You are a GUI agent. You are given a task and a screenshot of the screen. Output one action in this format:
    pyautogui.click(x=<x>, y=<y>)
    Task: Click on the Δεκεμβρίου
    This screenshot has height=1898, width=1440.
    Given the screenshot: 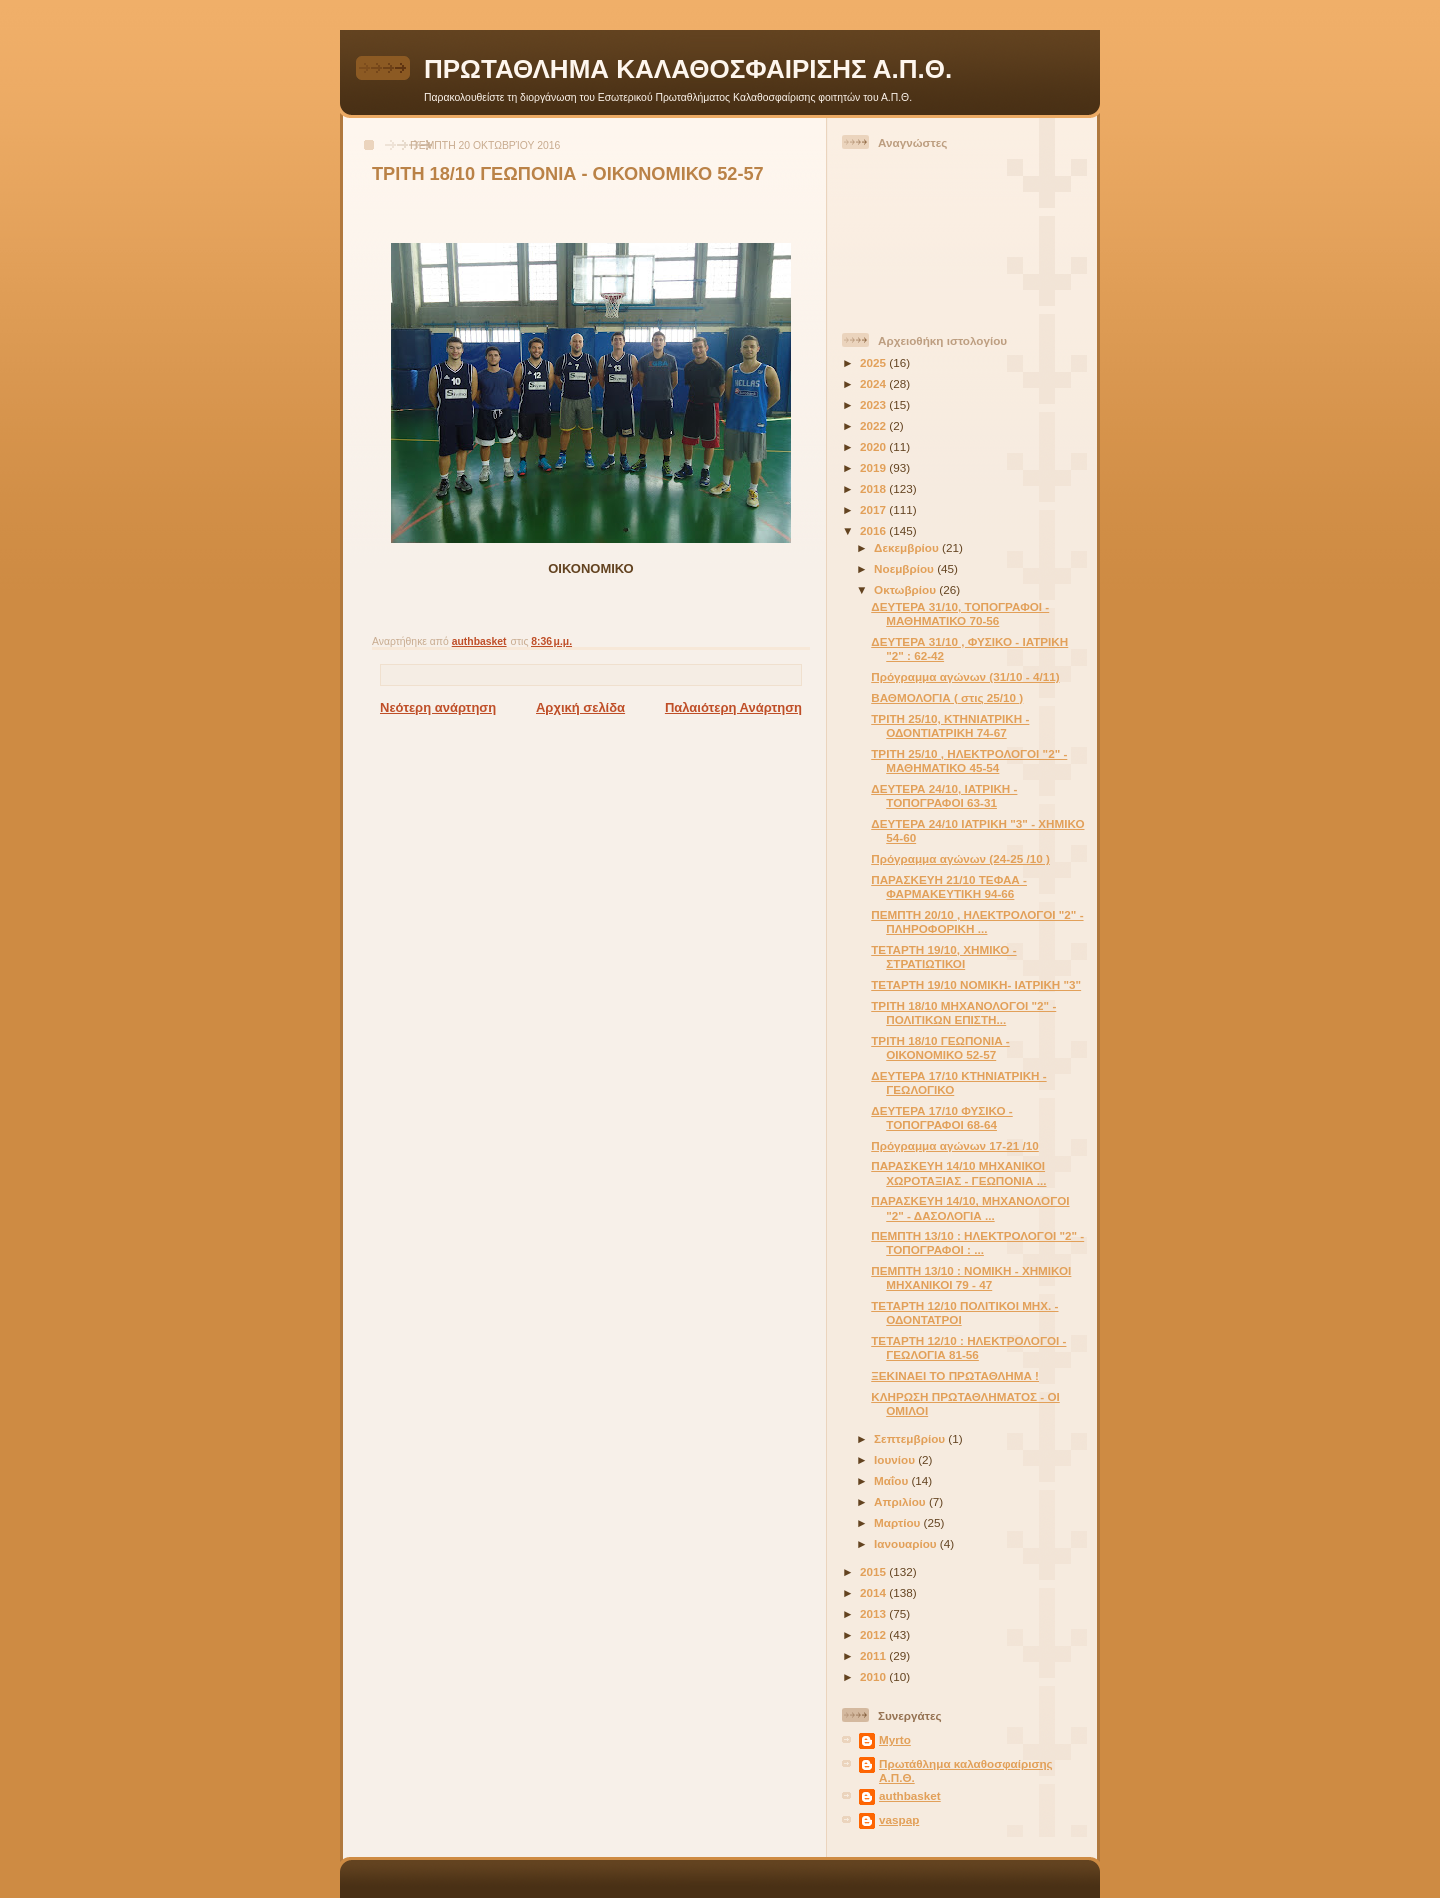 What is the action you would take?
    pyautogui.click(x=908, y=547)
    